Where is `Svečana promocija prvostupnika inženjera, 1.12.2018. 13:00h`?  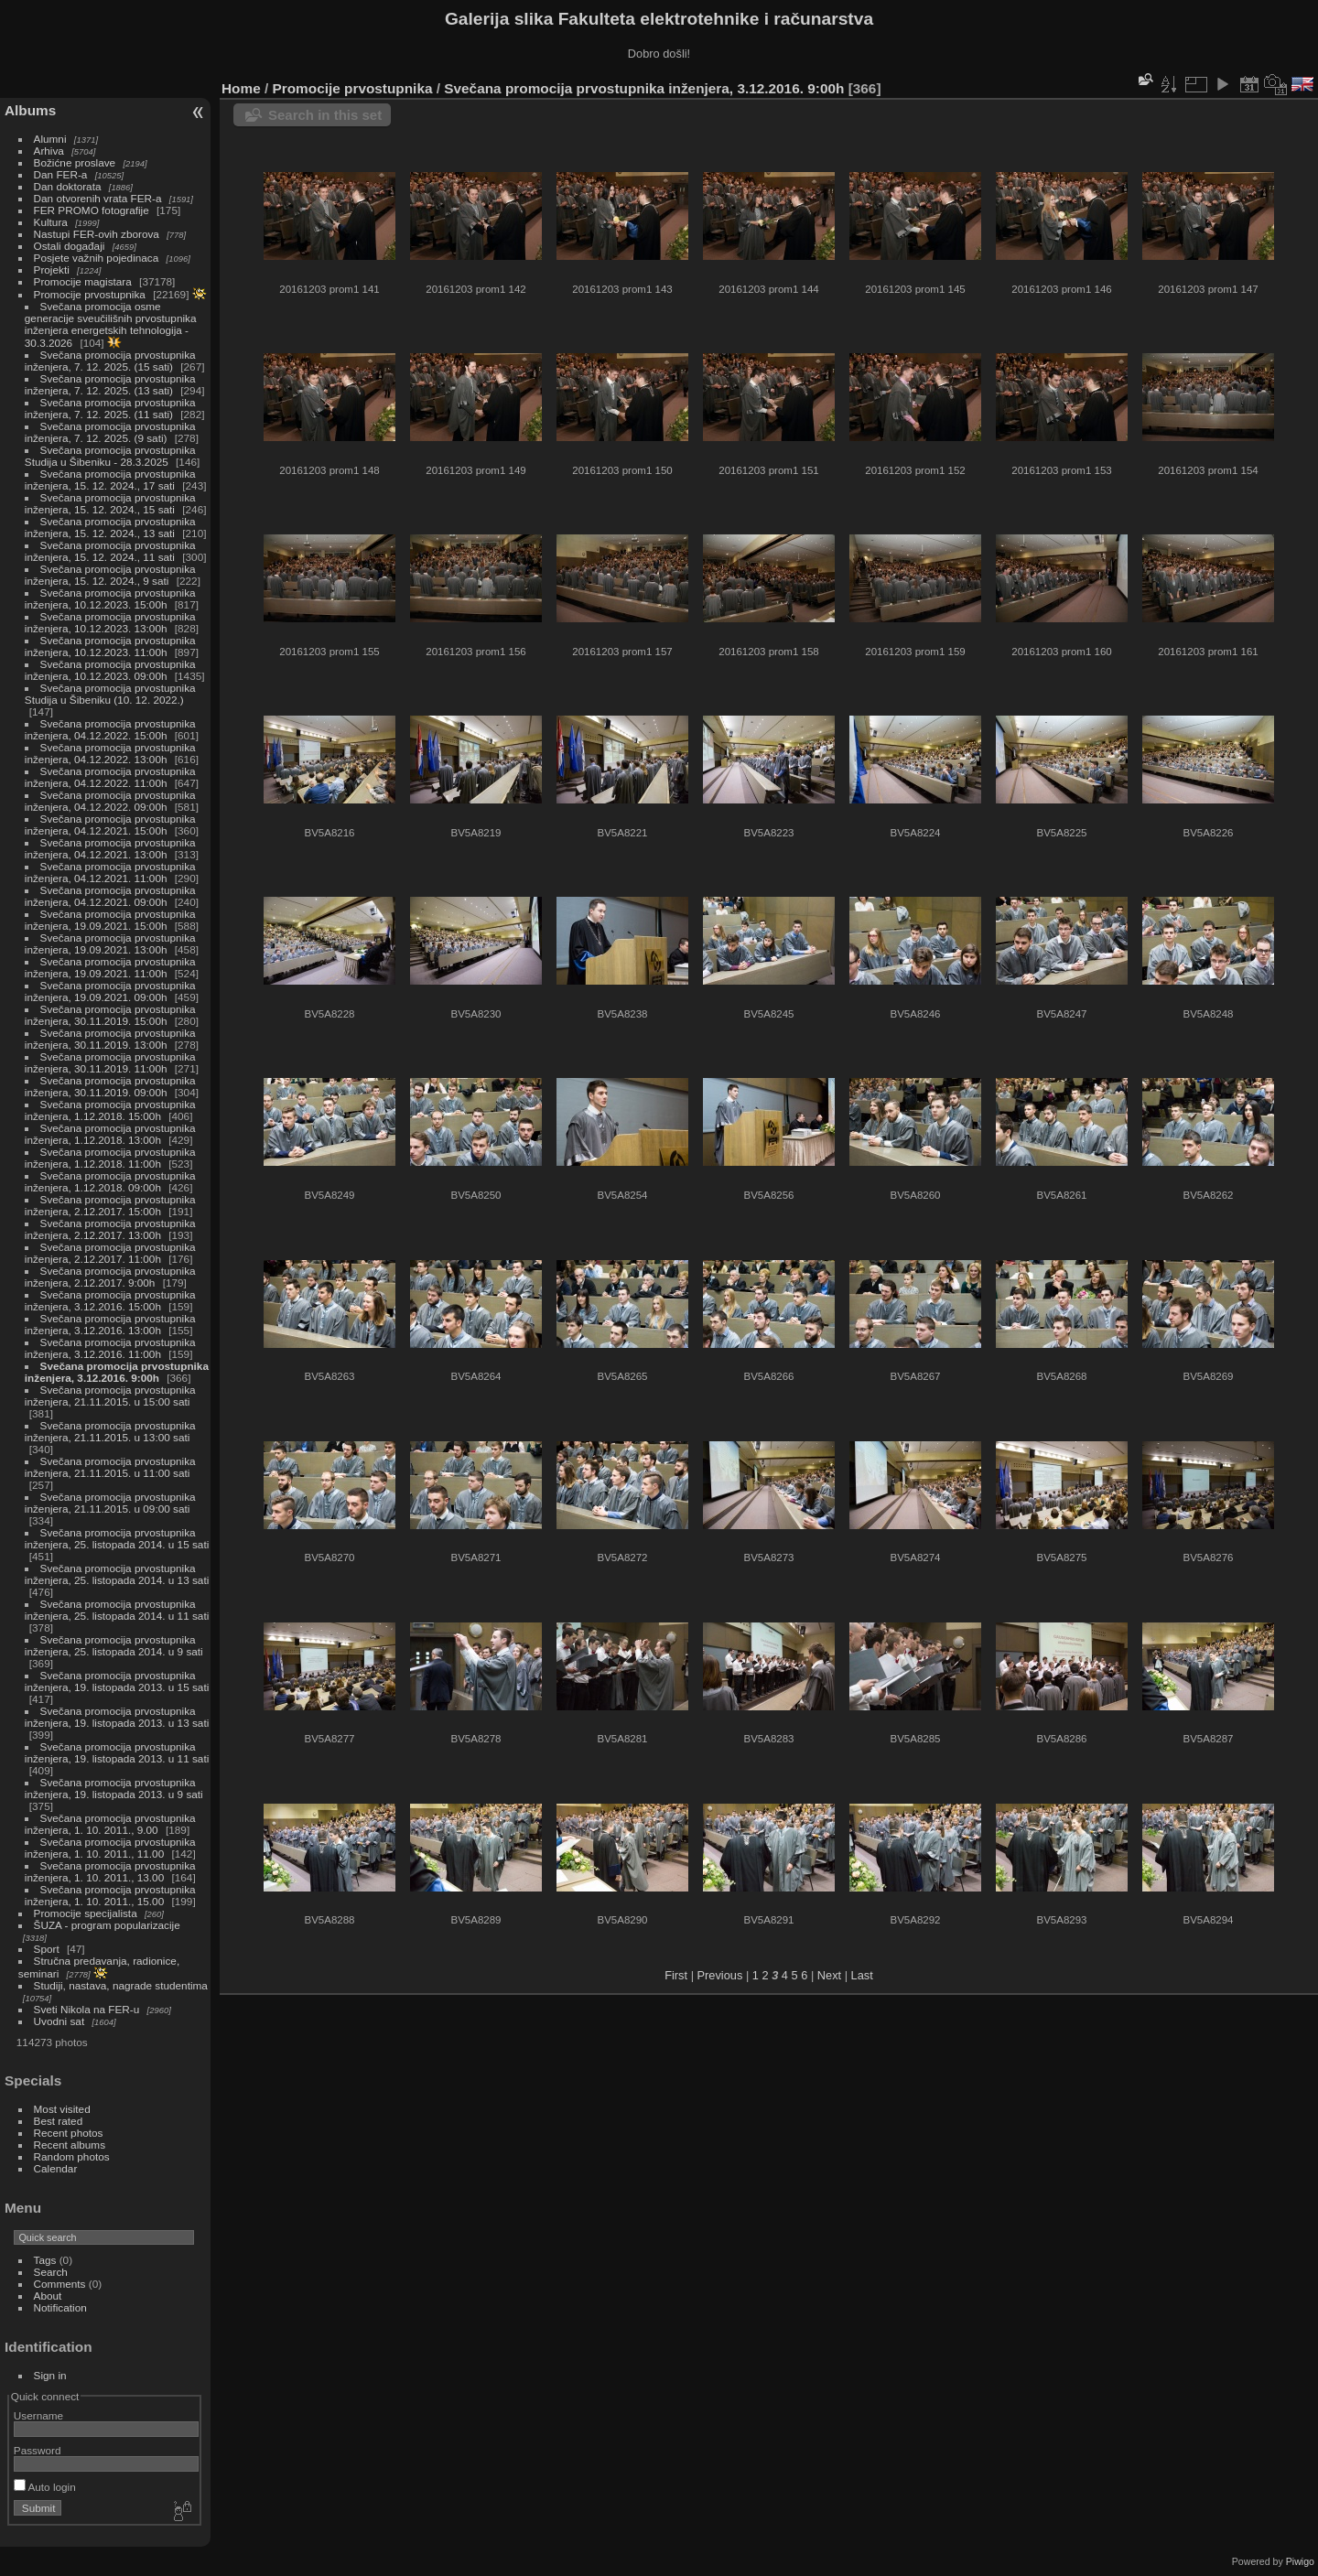
Svečana promocija prvostupnika inženjera, 1.12.2018. 13:00h is located at coordinates (110, 1134).